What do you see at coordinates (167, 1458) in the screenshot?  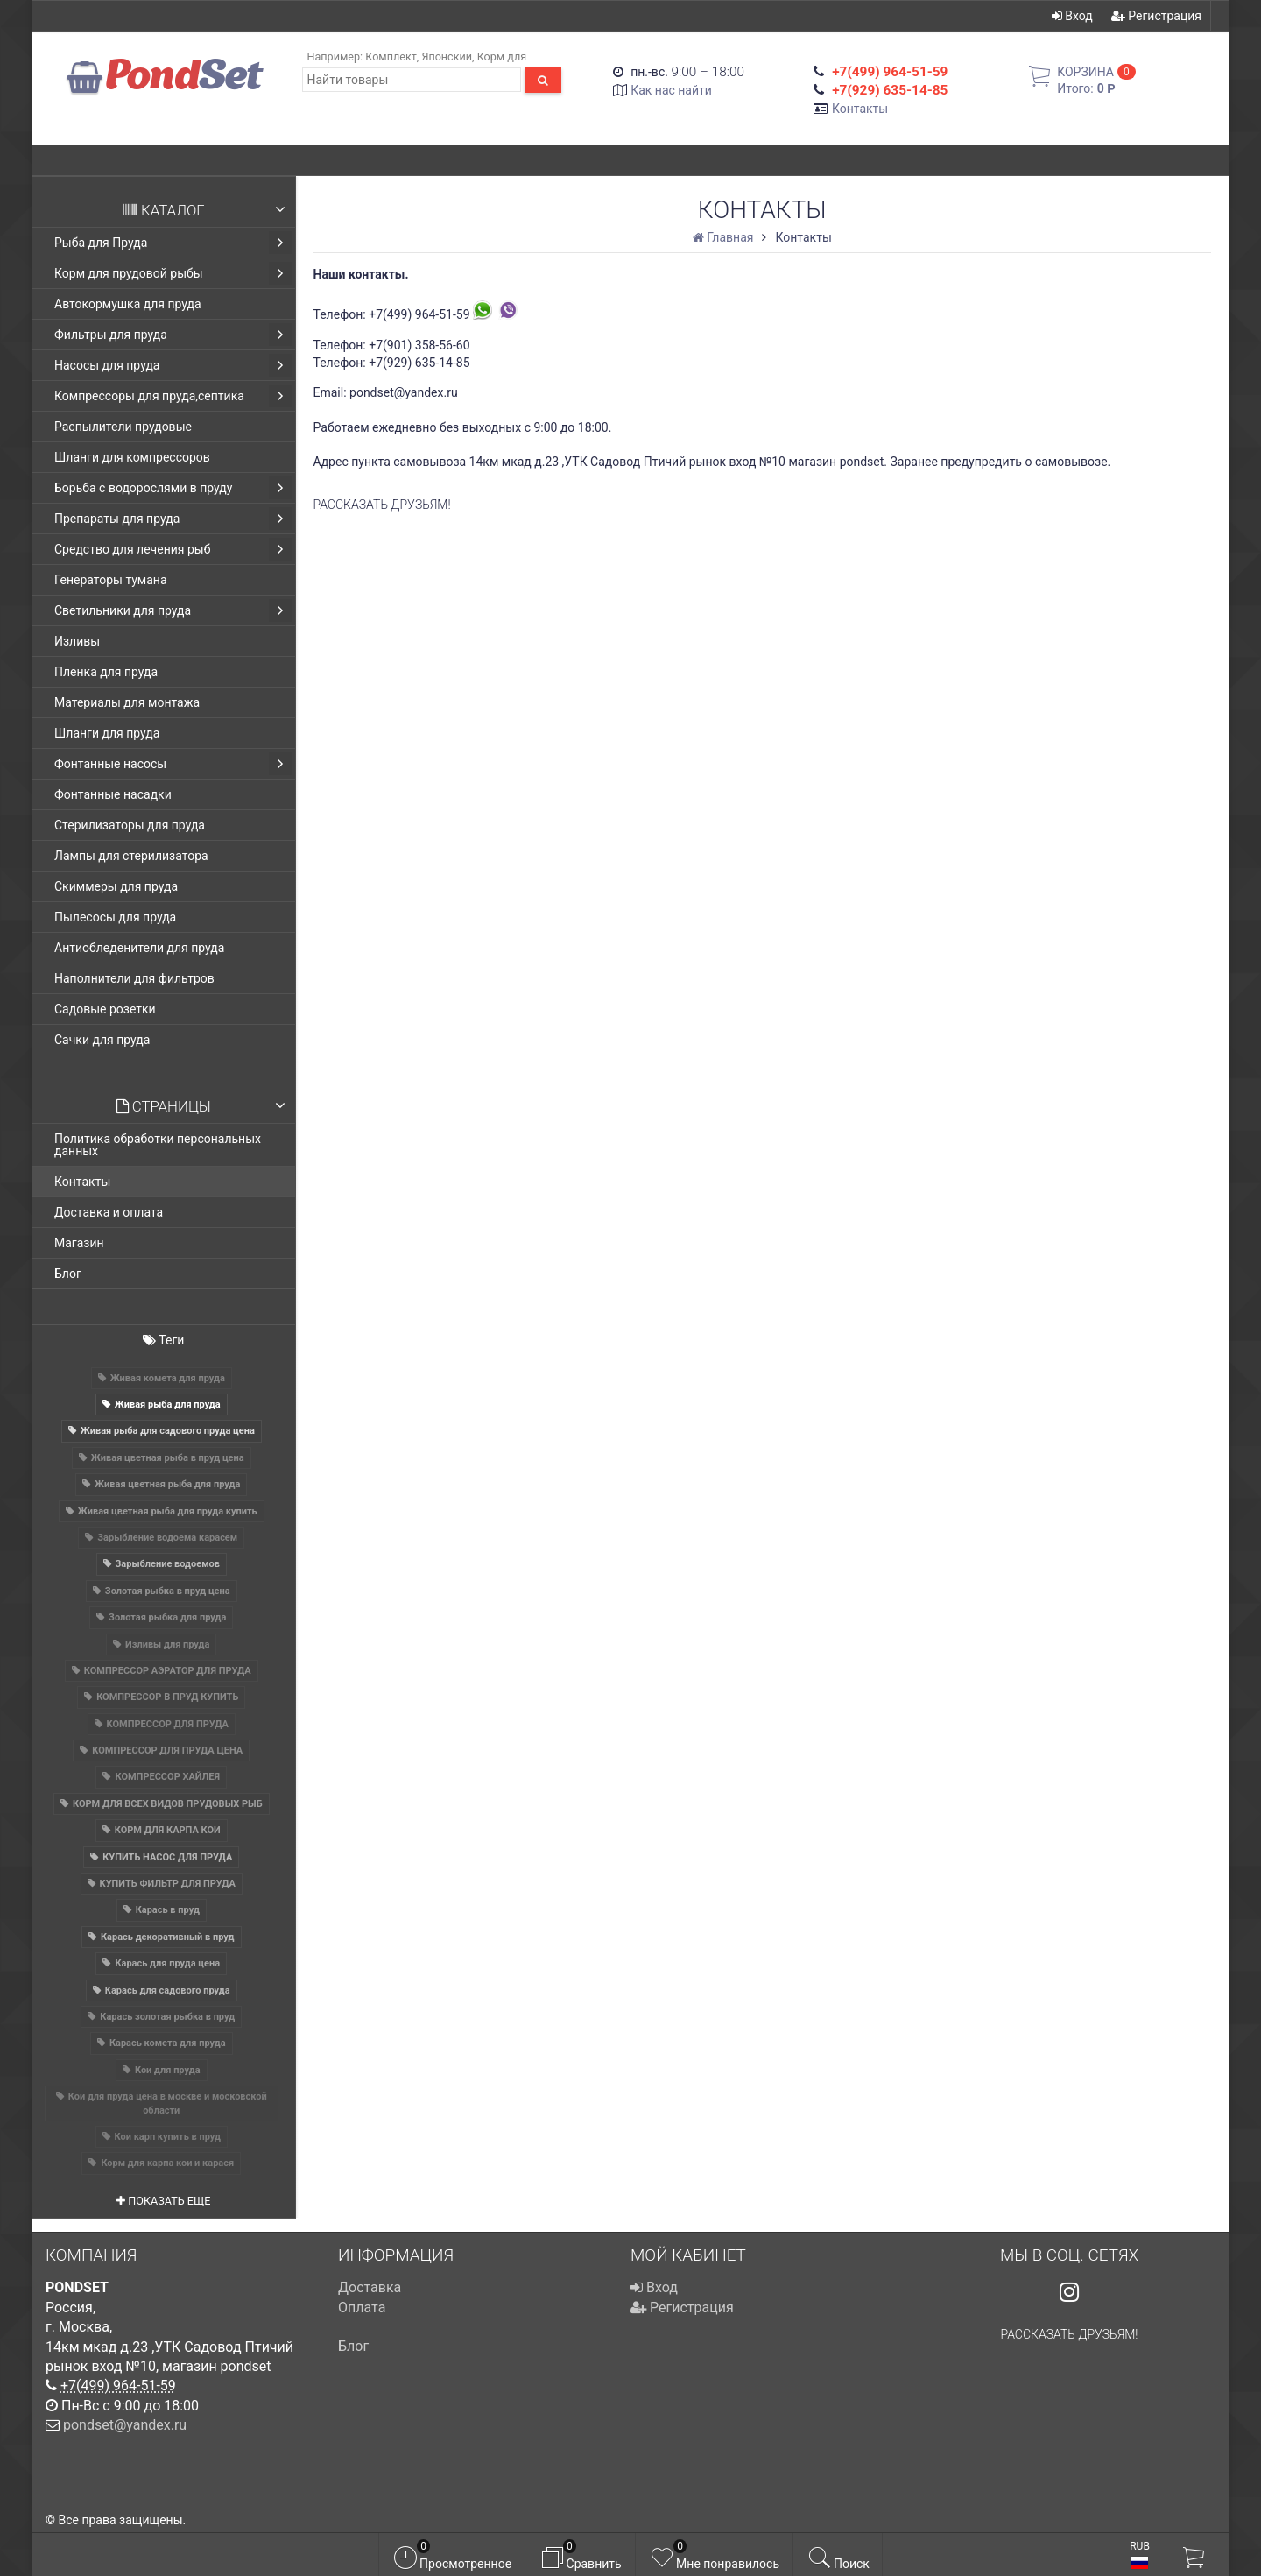 I see `Живая цветная рыба в пруд цена` at bounding box center [167, 1458].